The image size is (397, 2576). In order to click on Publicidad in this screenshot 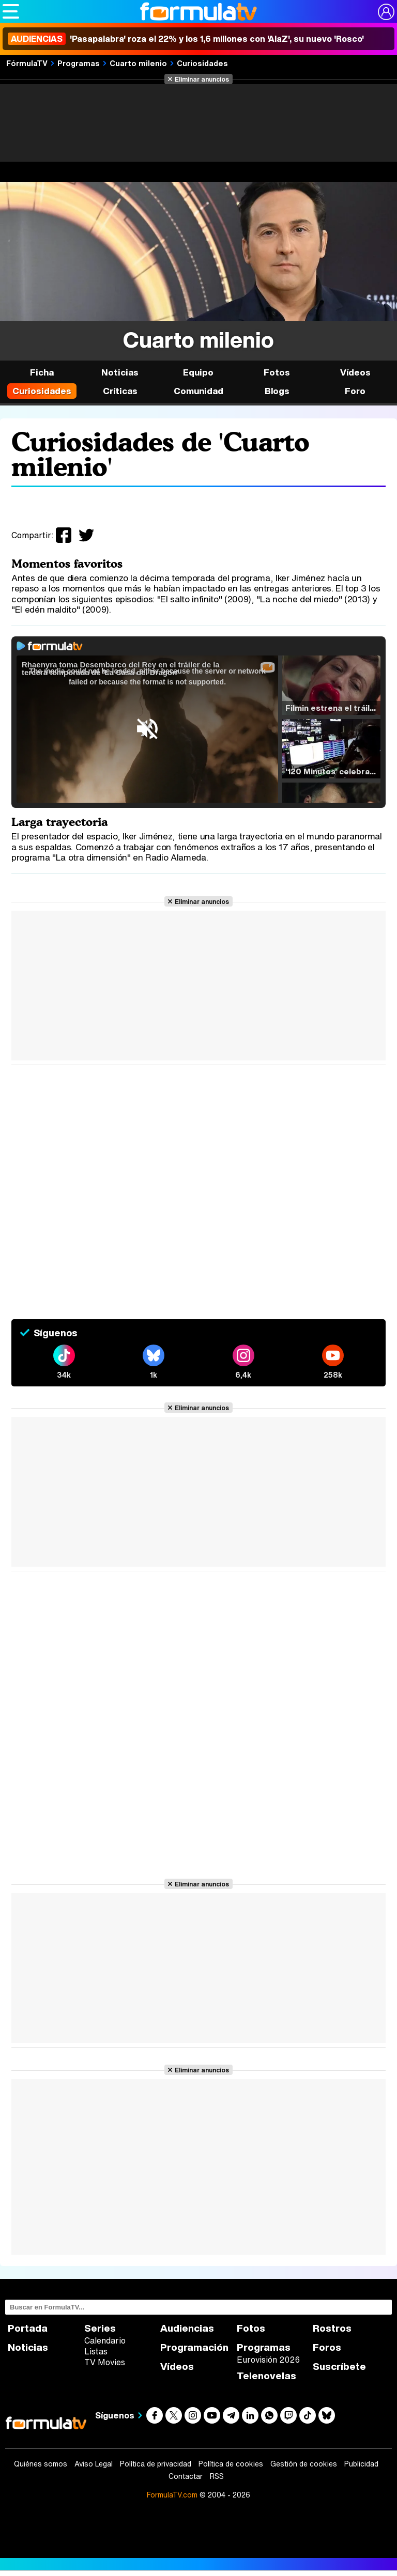, I will do `click(361, 2464)`.